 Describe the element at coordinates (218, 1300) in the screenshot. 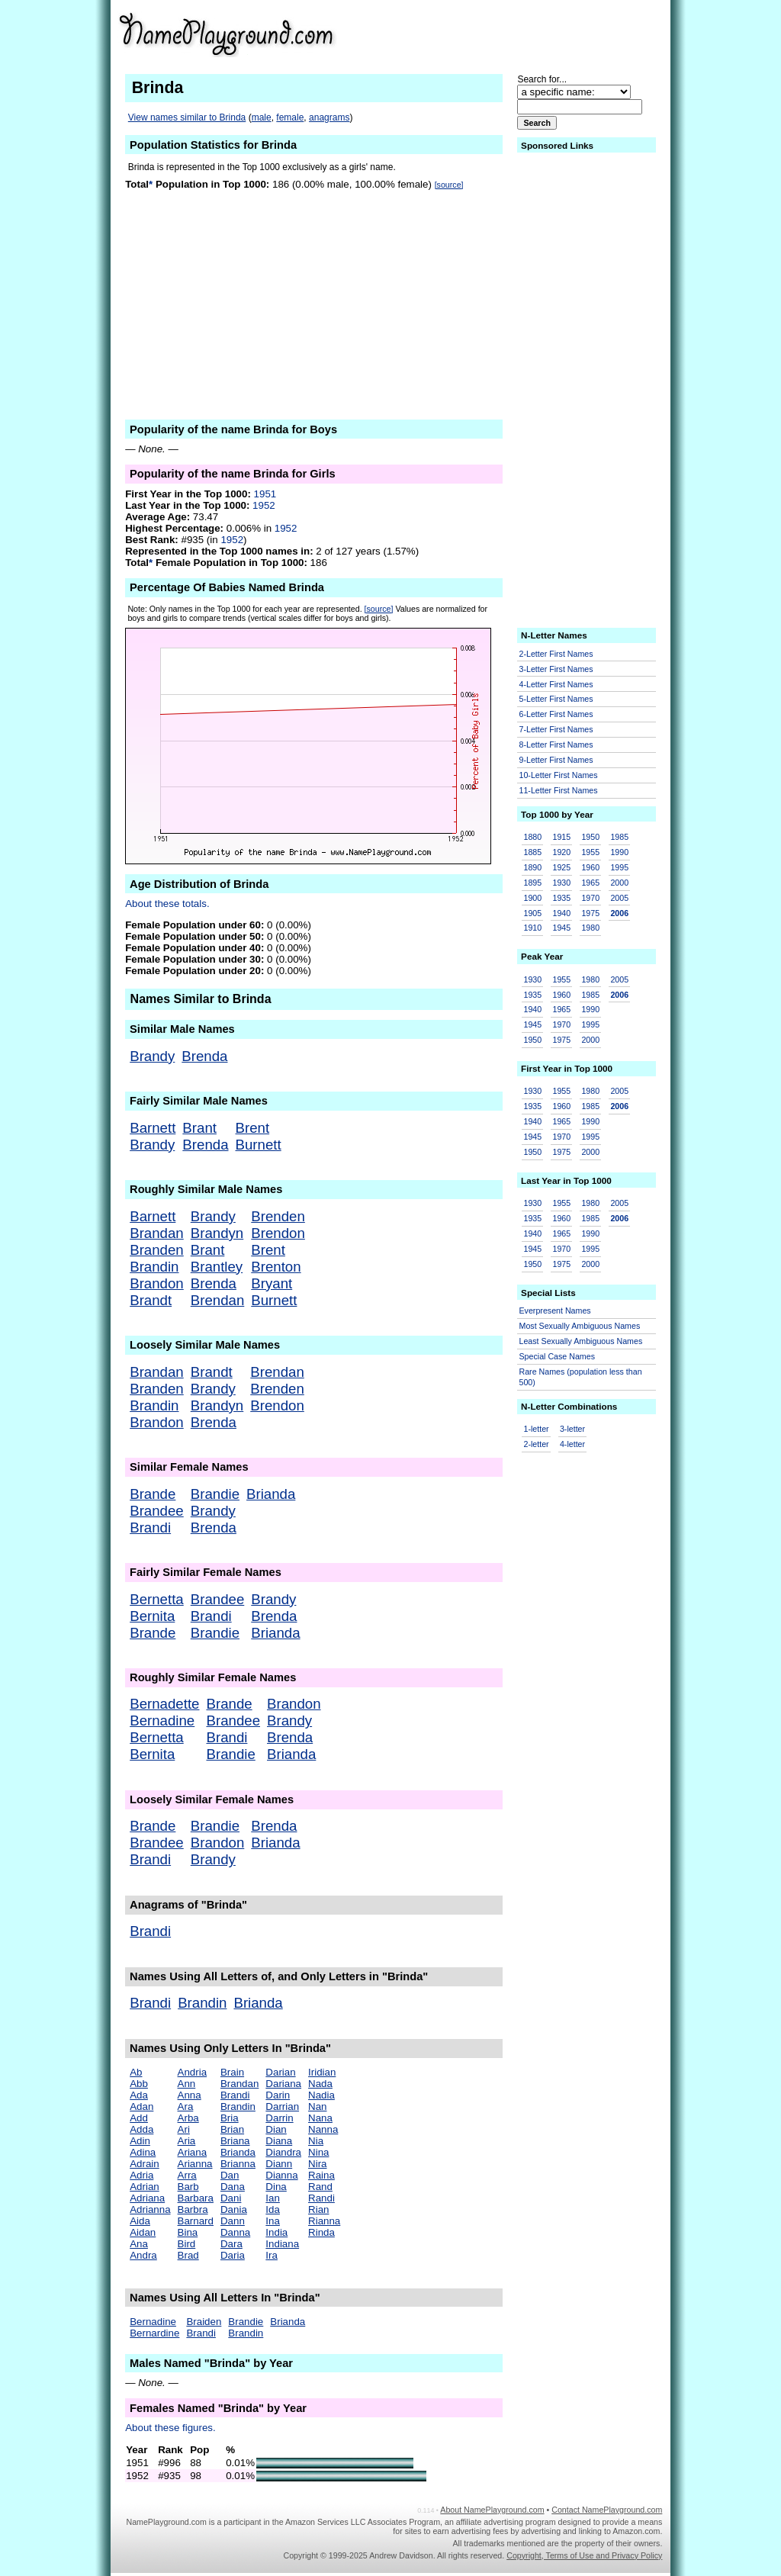

I see `Brendan` at that location.